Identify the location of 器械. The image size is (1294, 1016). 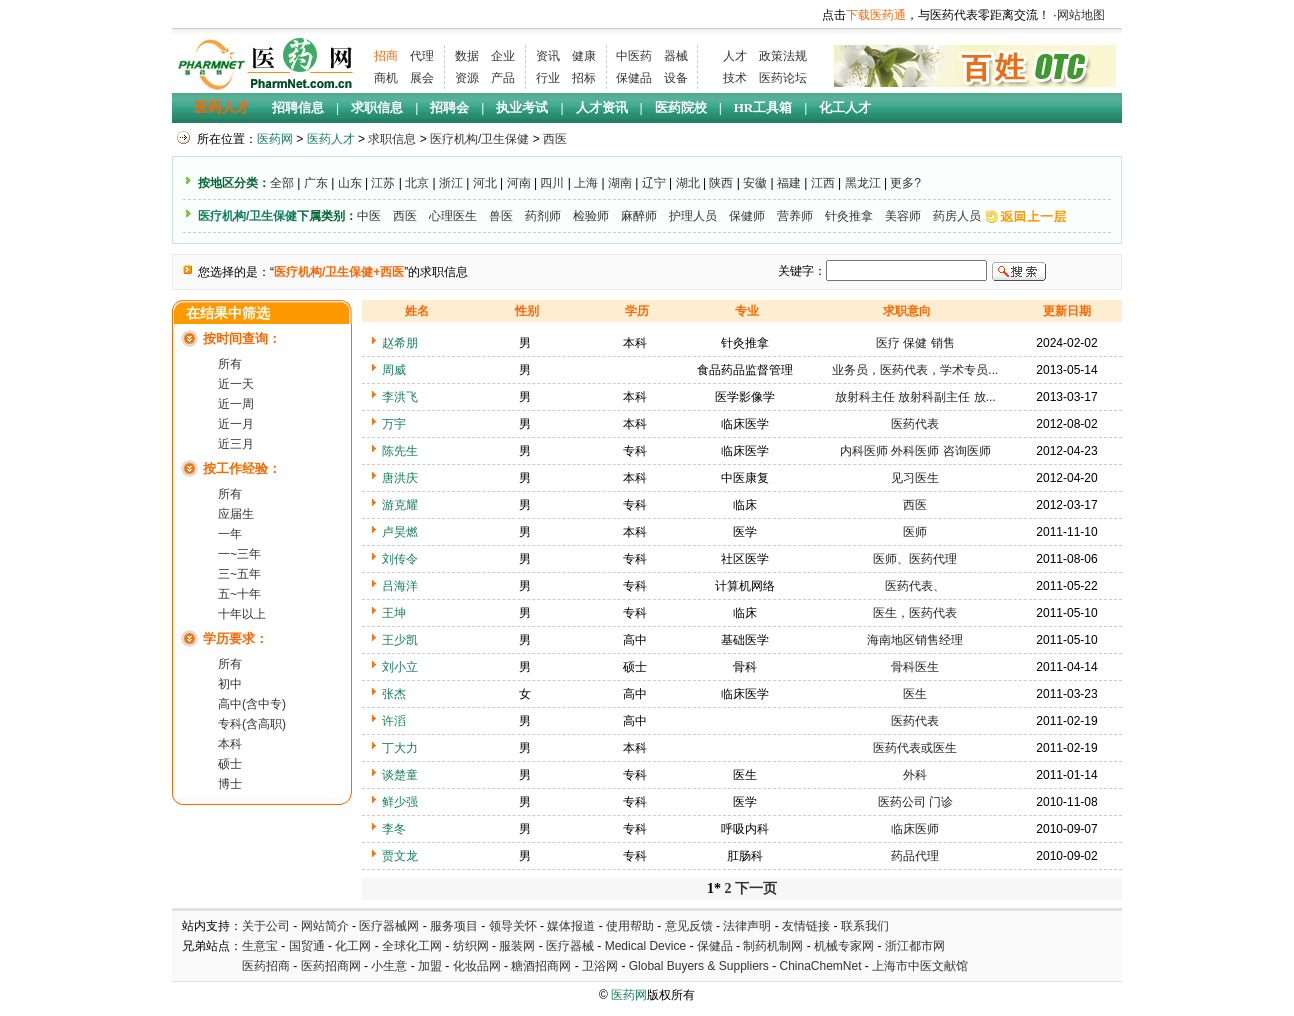
(676, 56).